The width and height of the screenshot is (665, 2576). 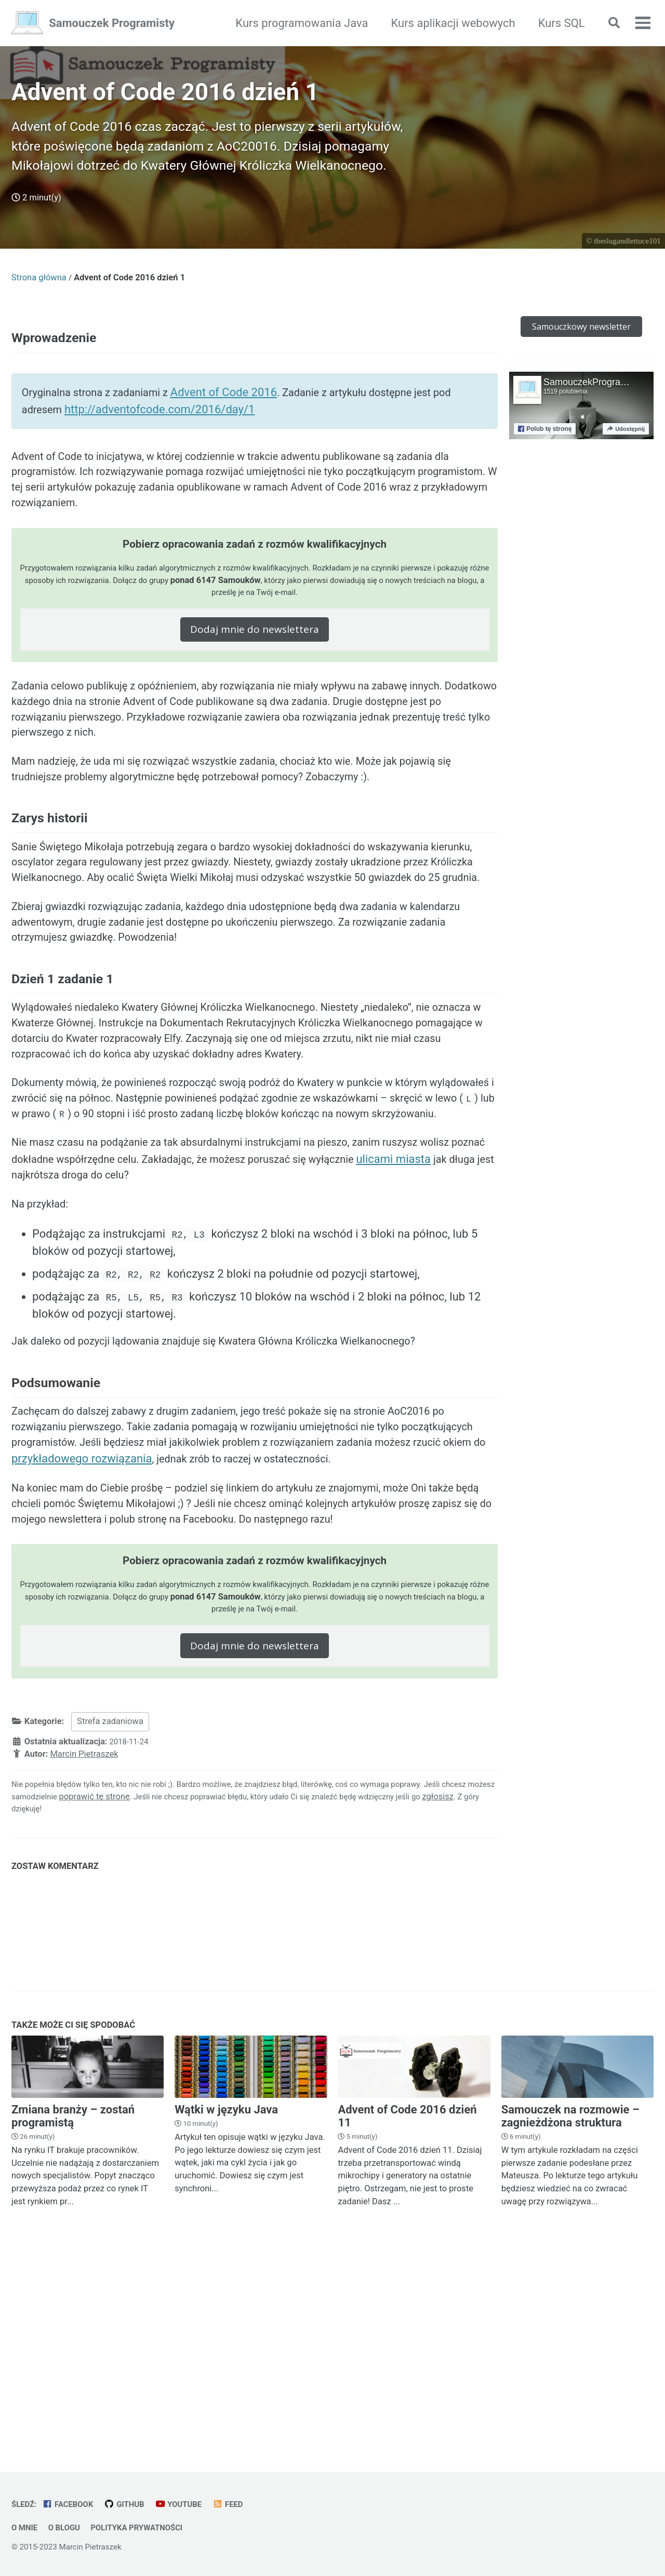 I want to click on Samouczek na rozmowie – zagnieżdżona struktura, so click(x=570, y=2311).